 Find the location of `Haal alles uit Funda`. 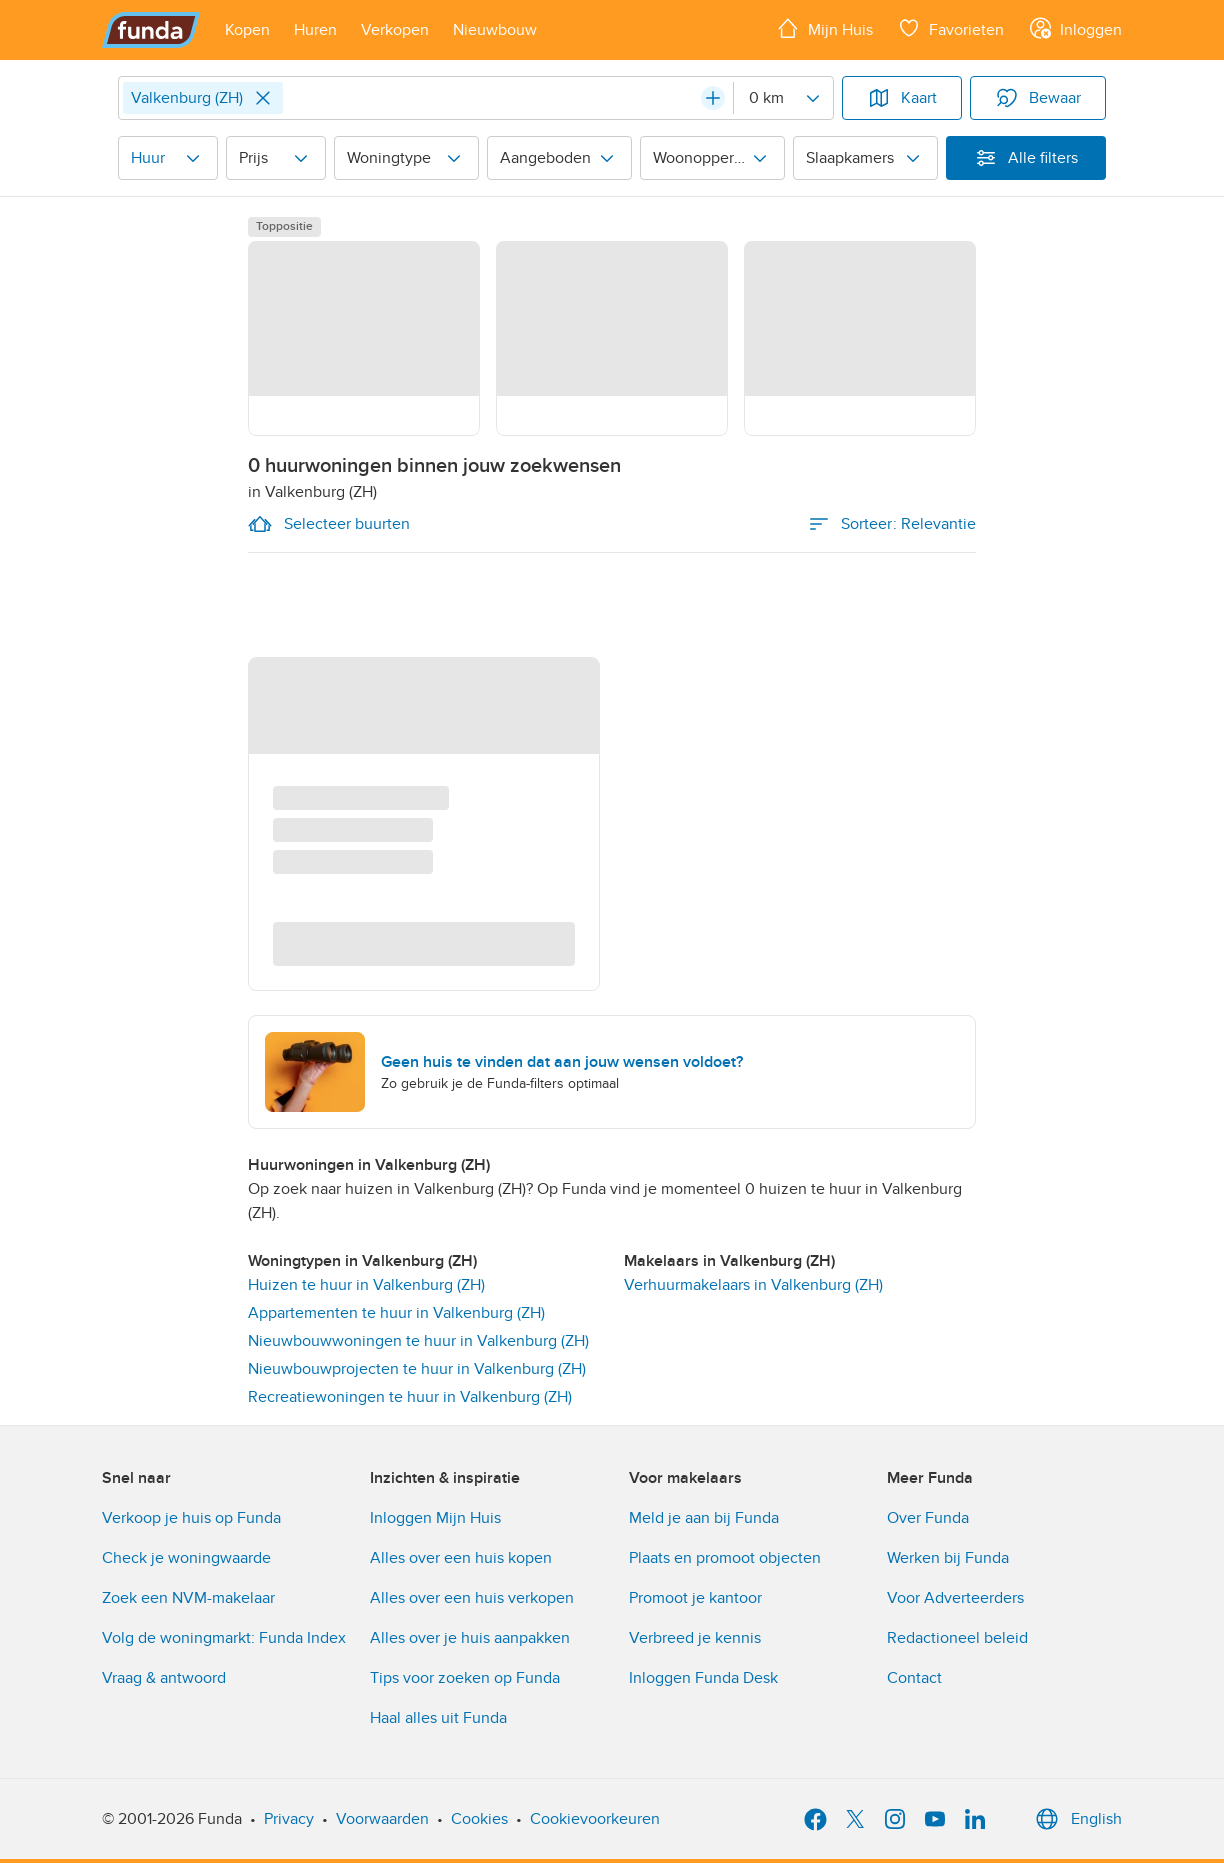

Haal alles uit Funda is located at coordinates (438, 1718).